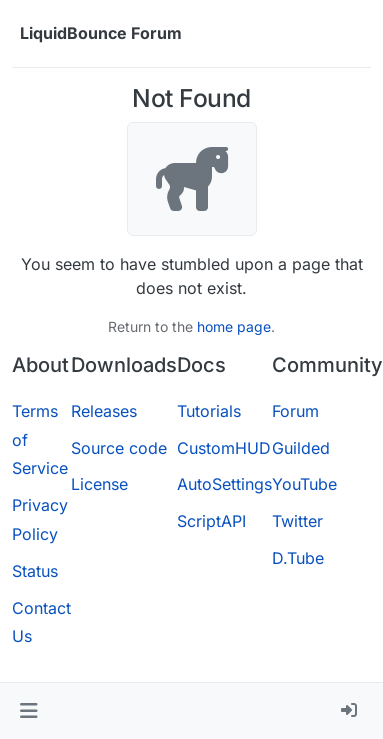 The image size is (383, 739). Describe the element at coordinates (224, 448) in the screenshot. I see `CustomHUD` at that location.